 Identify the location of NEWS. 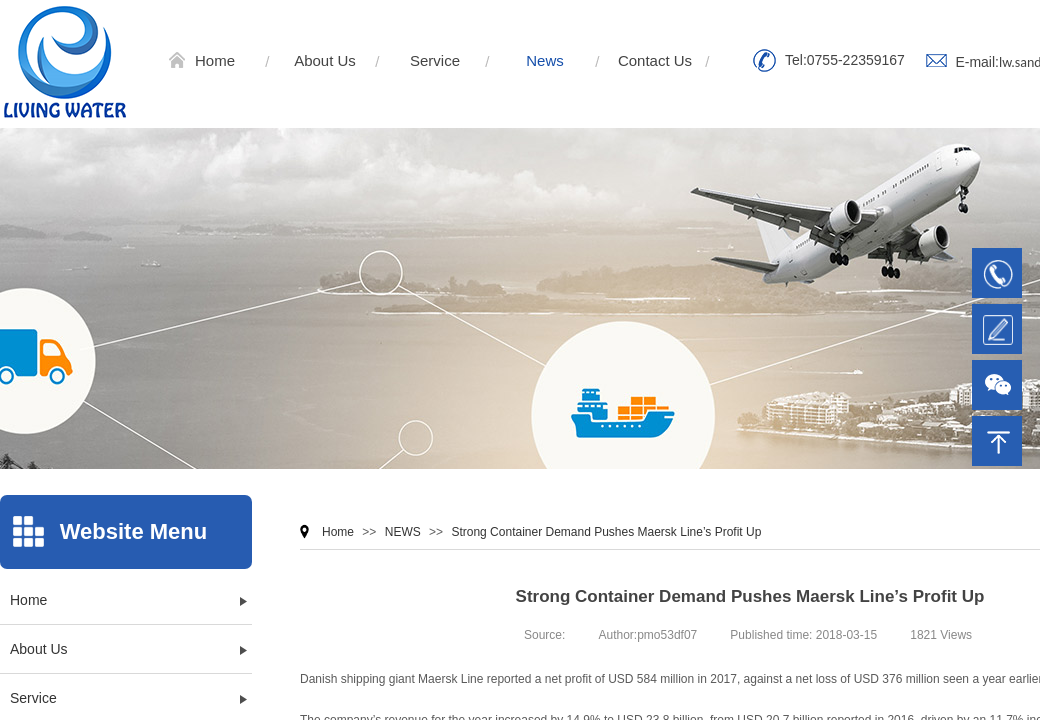
(403, 532).